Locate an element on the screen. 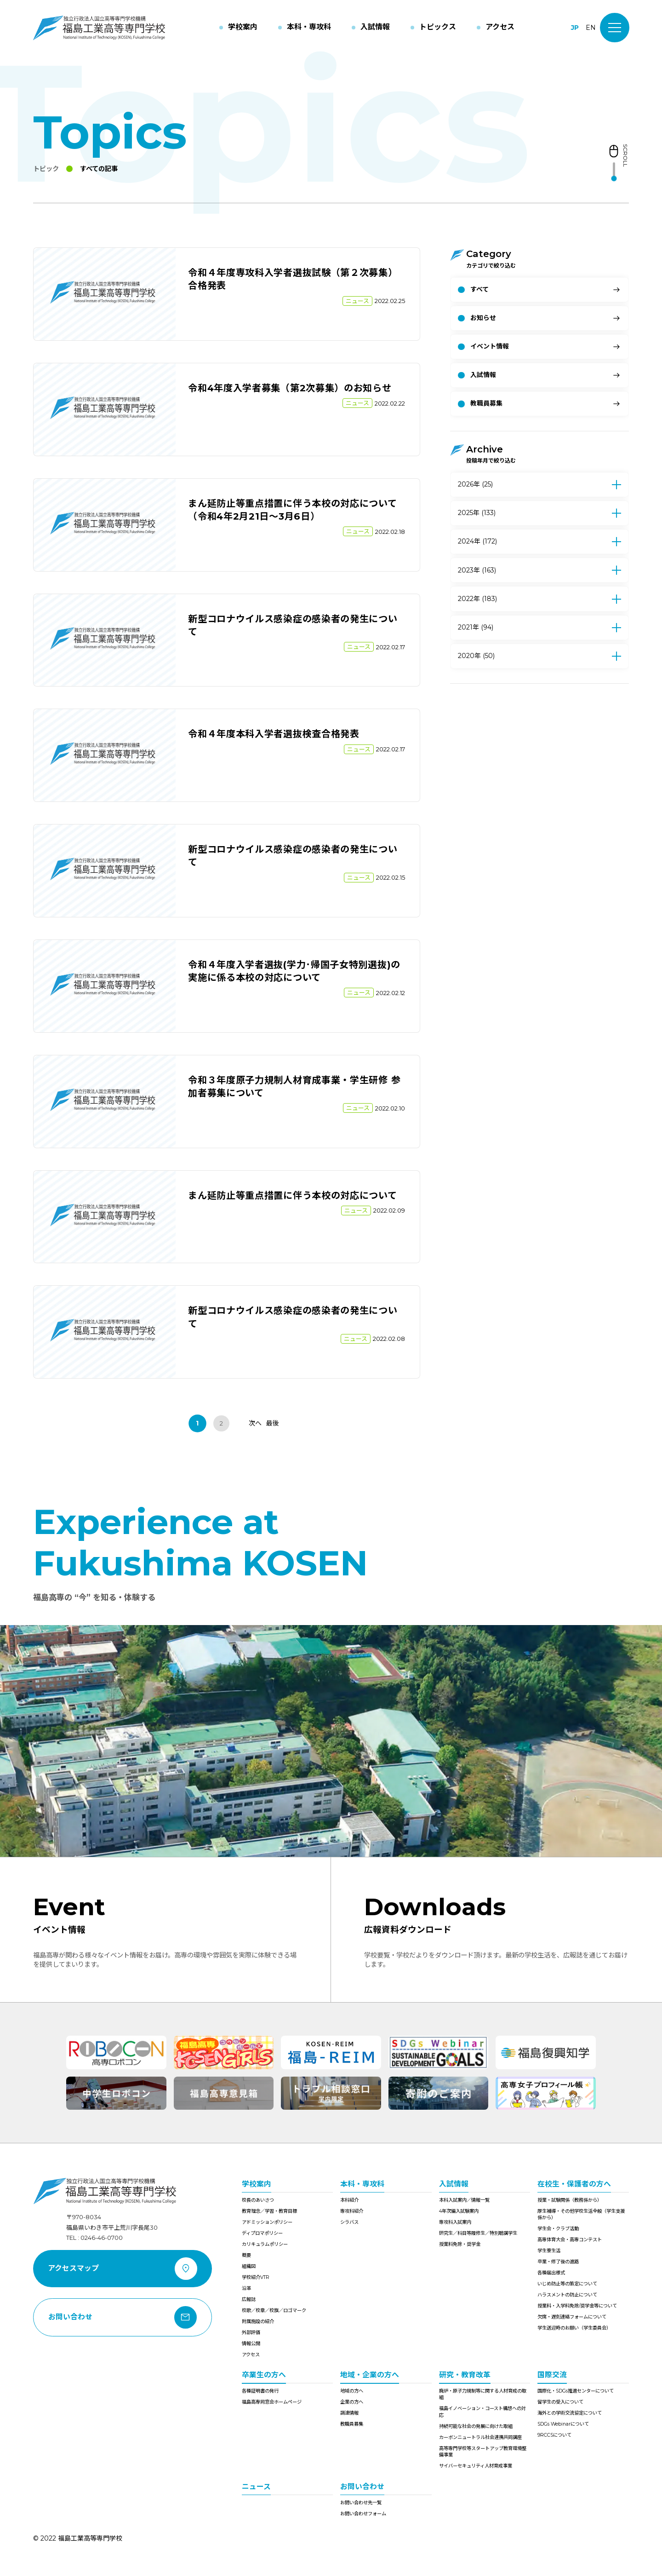 This screenshot has width=662, height=2576. カリキュラムポリシー is located at coordinates (265, 2244).